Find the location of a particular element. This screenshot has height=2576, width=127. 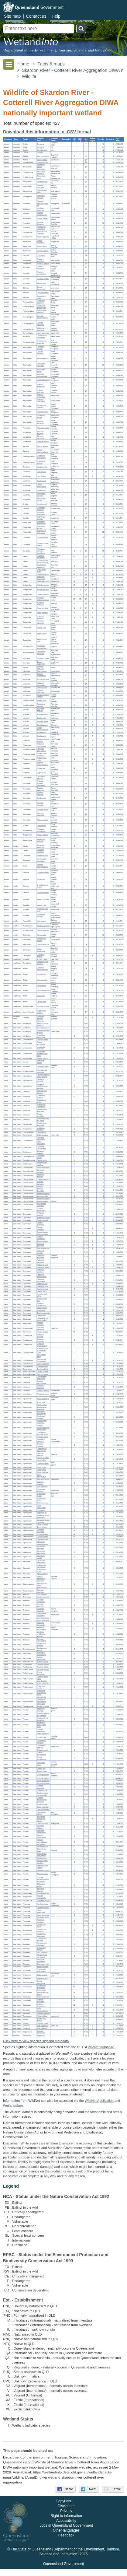

Pachycephala rufiventris is located at coordinates (41, 311).